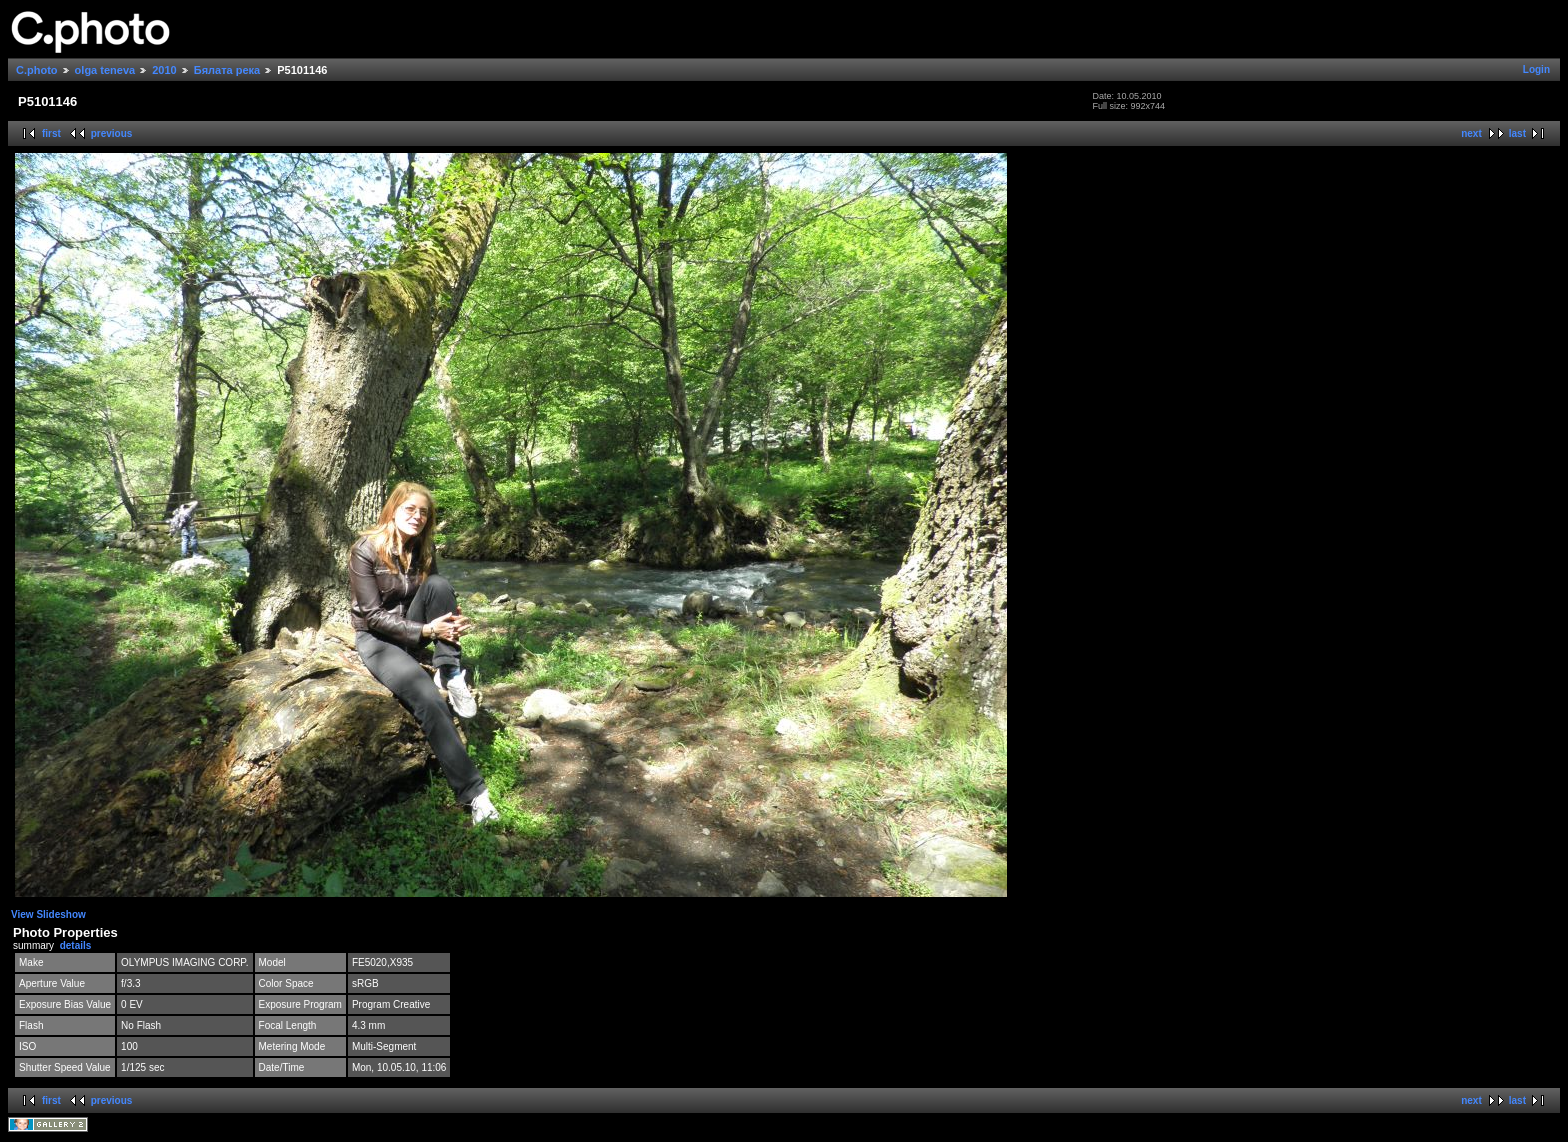 Image resolution: width=1568 pixels, height=1142 pixels. Describe the element at coordinates (105, 70) in the screenshot. I see `olga teneva` at that location.